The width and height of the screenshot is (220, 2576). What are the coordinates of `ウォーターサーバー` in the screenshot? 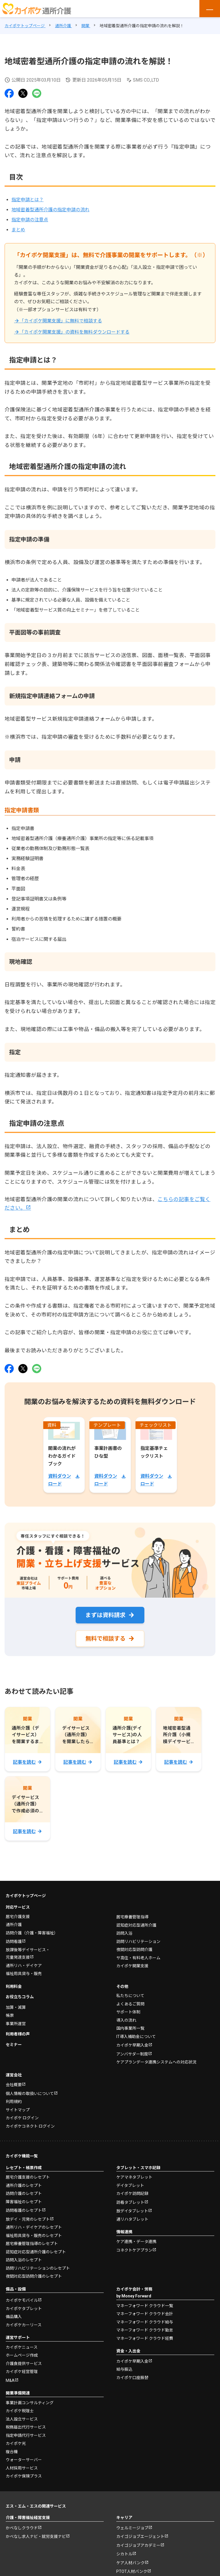 It's located at (24, 2461).